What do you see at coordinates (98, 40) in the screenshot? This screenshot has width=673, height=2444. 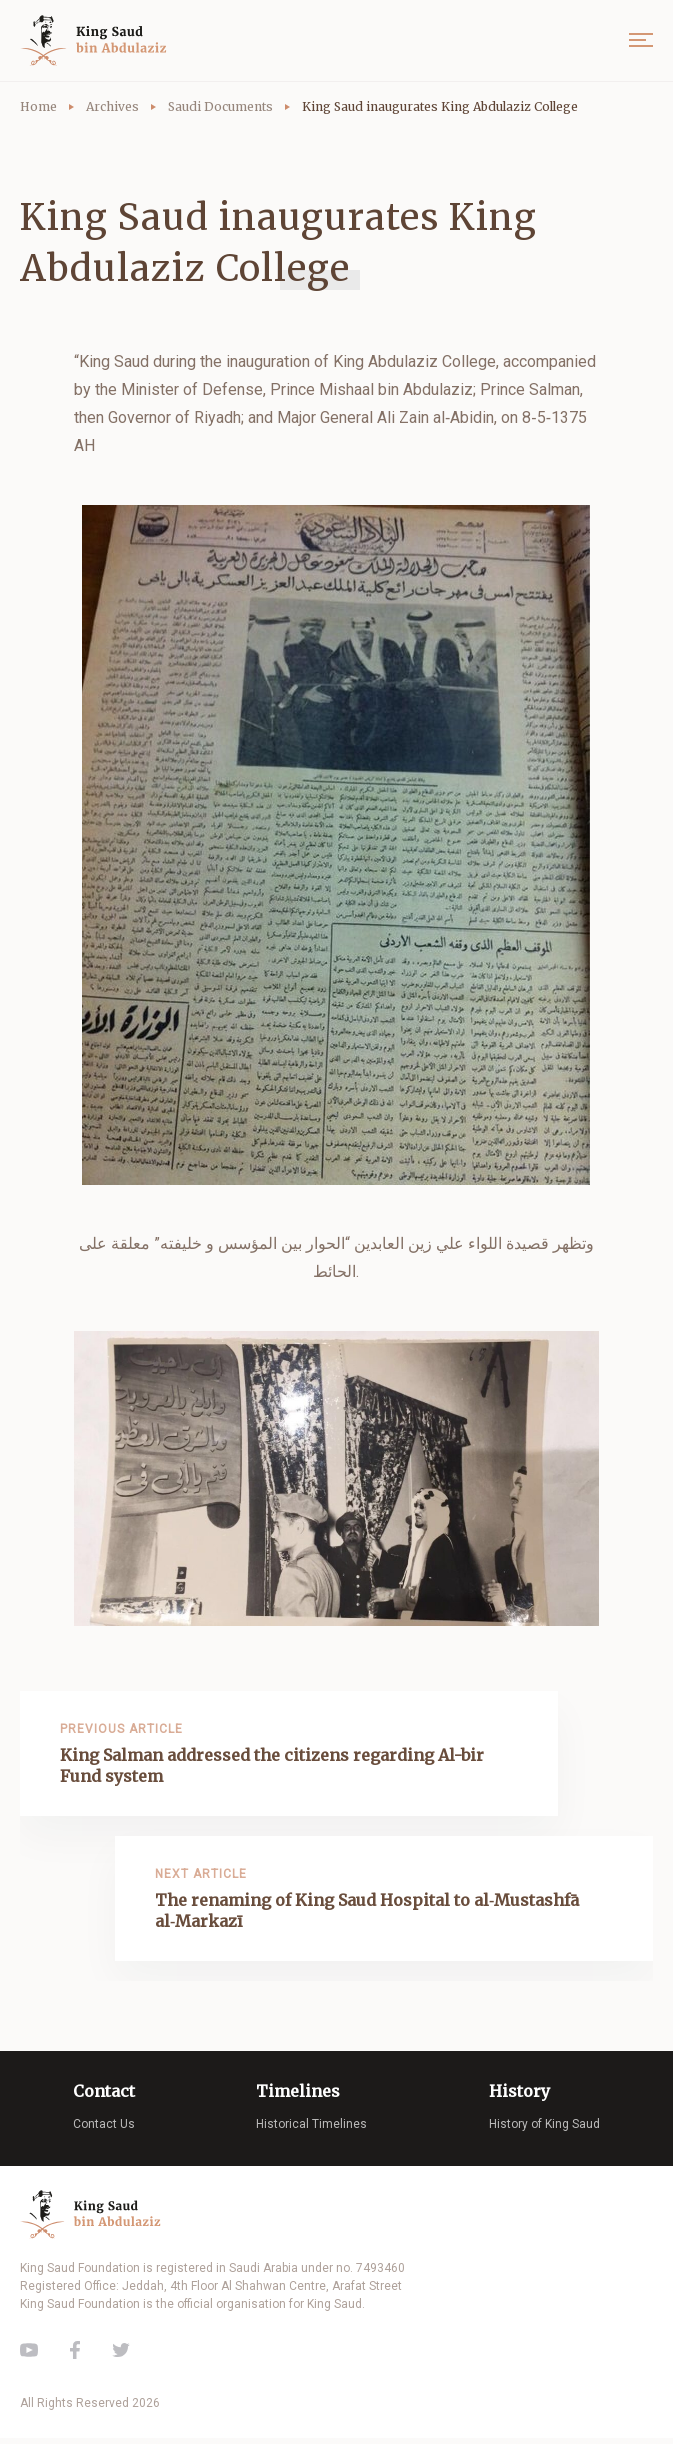 I see `King Saud of Saudi Arabia` at bounding box center [98, 40].